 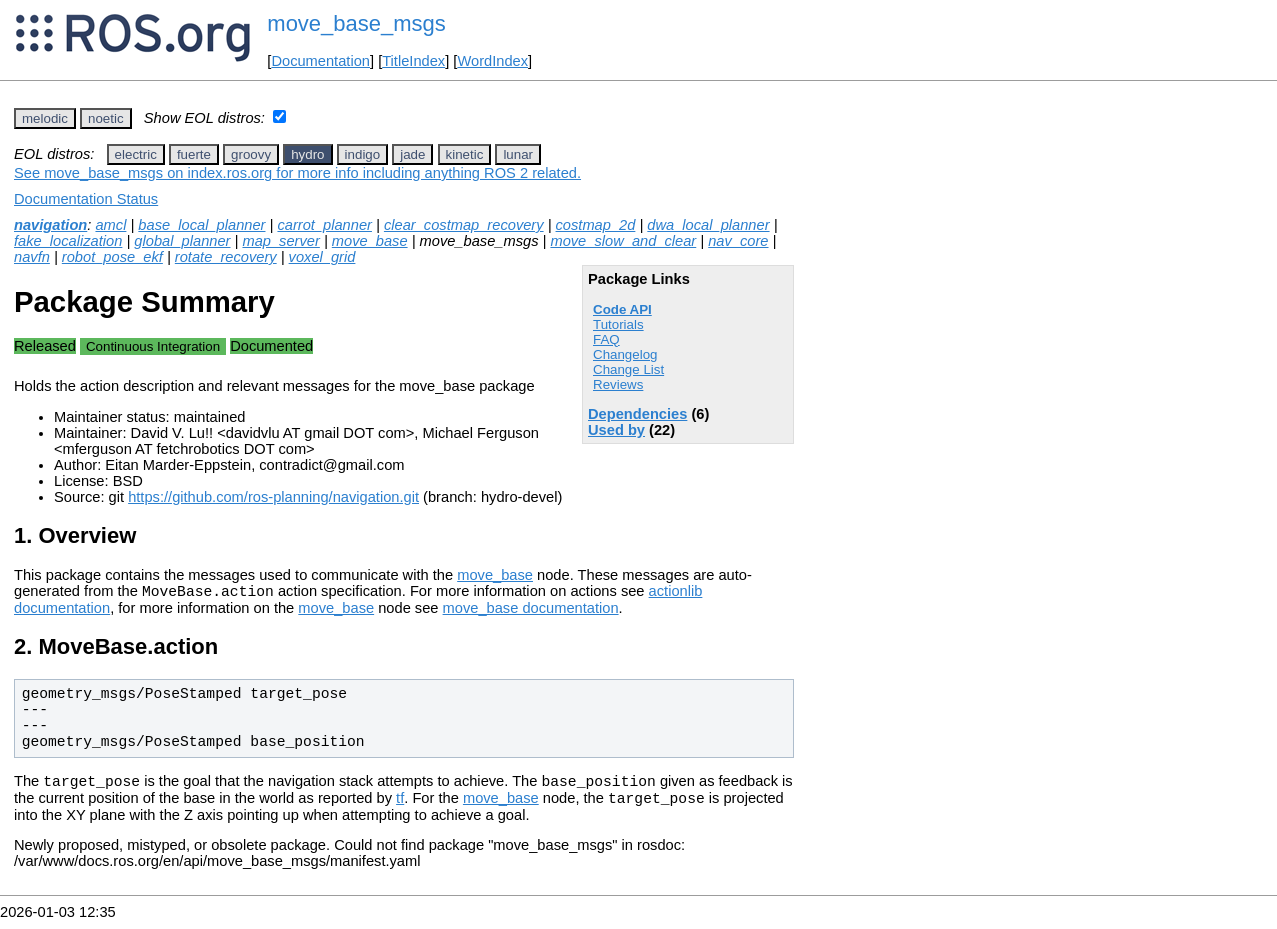 What do you see at coordinates (280, 241) in the screenshot?
I see `map_server` at bounding box center [280, 241].